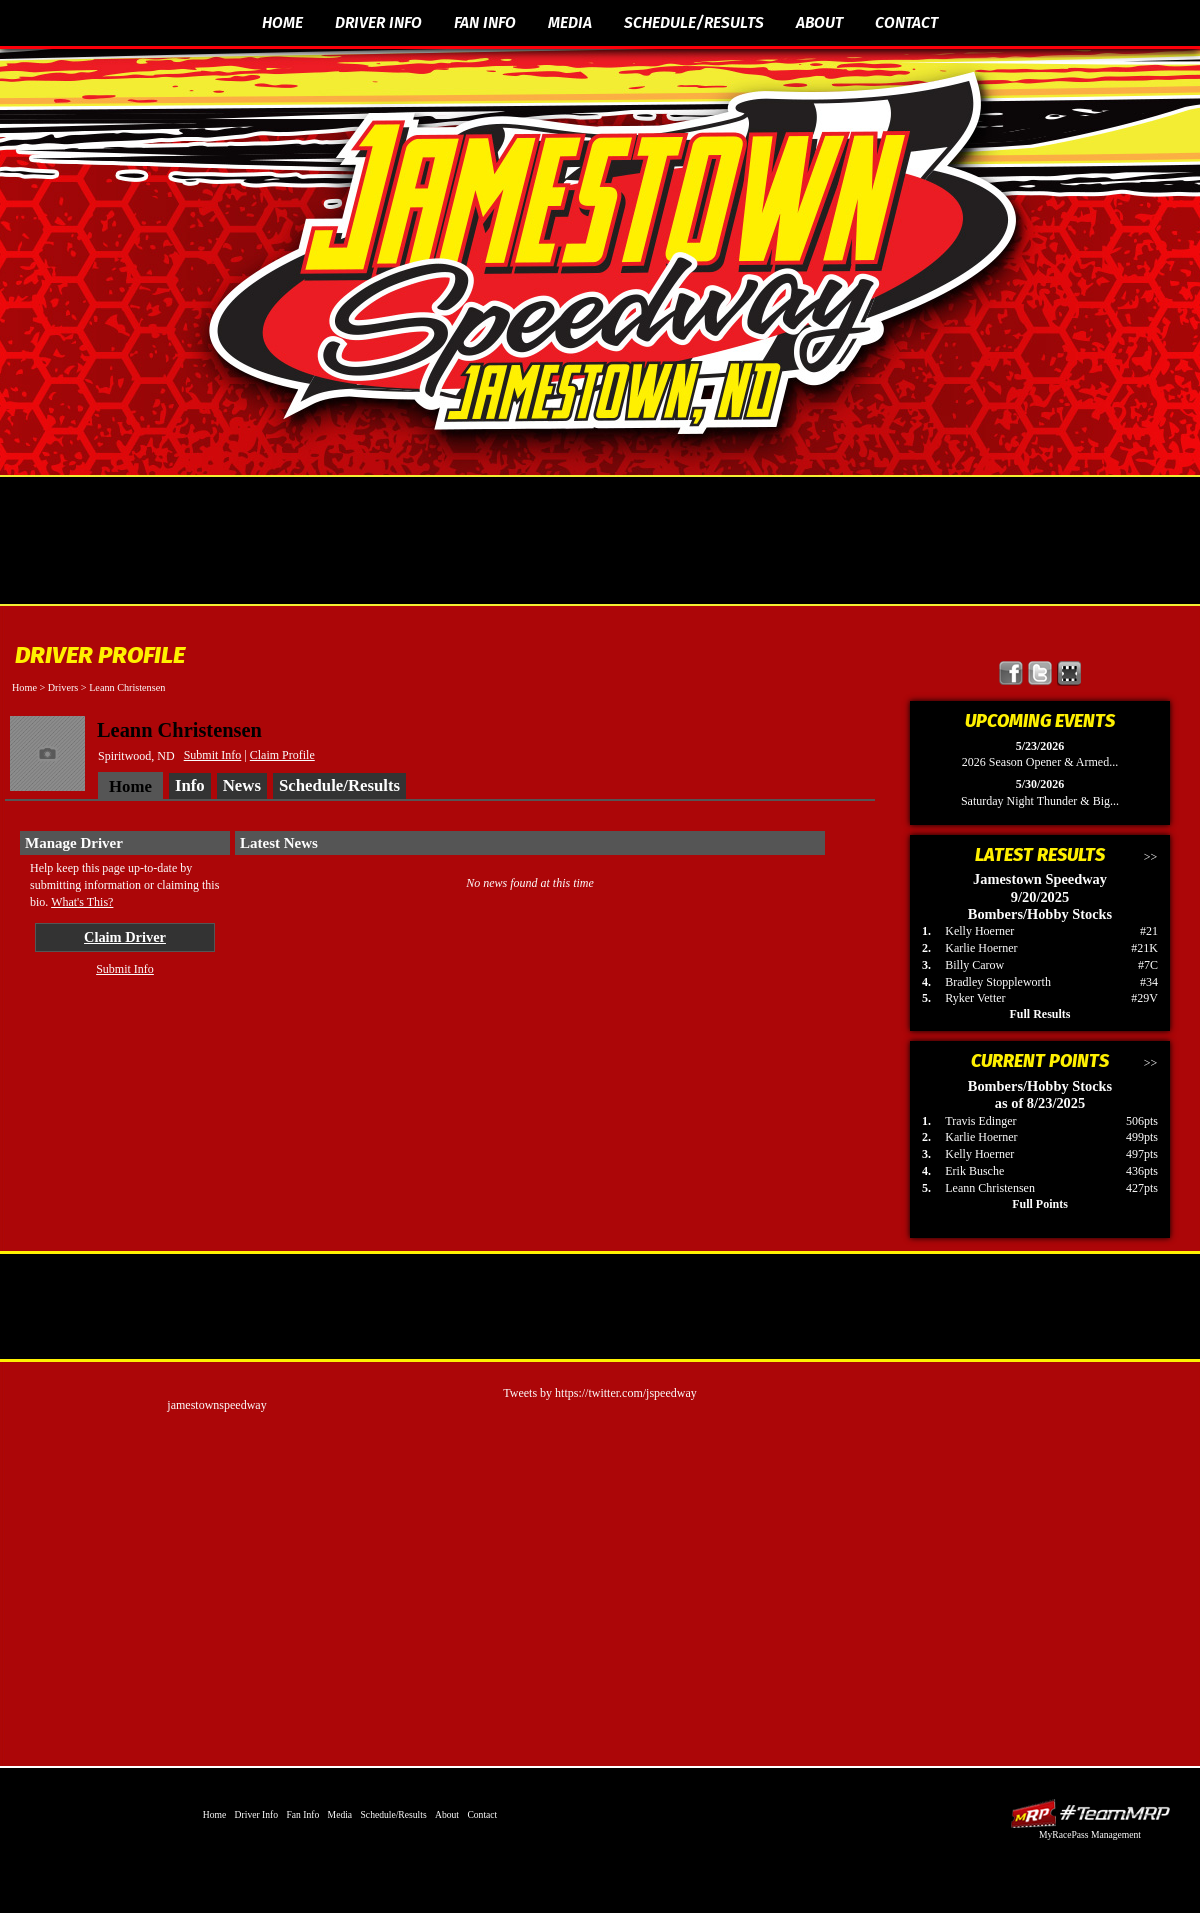 This screenshot has height=1913, width=1200. I want to click on Full Points, so click(1040, 1204).